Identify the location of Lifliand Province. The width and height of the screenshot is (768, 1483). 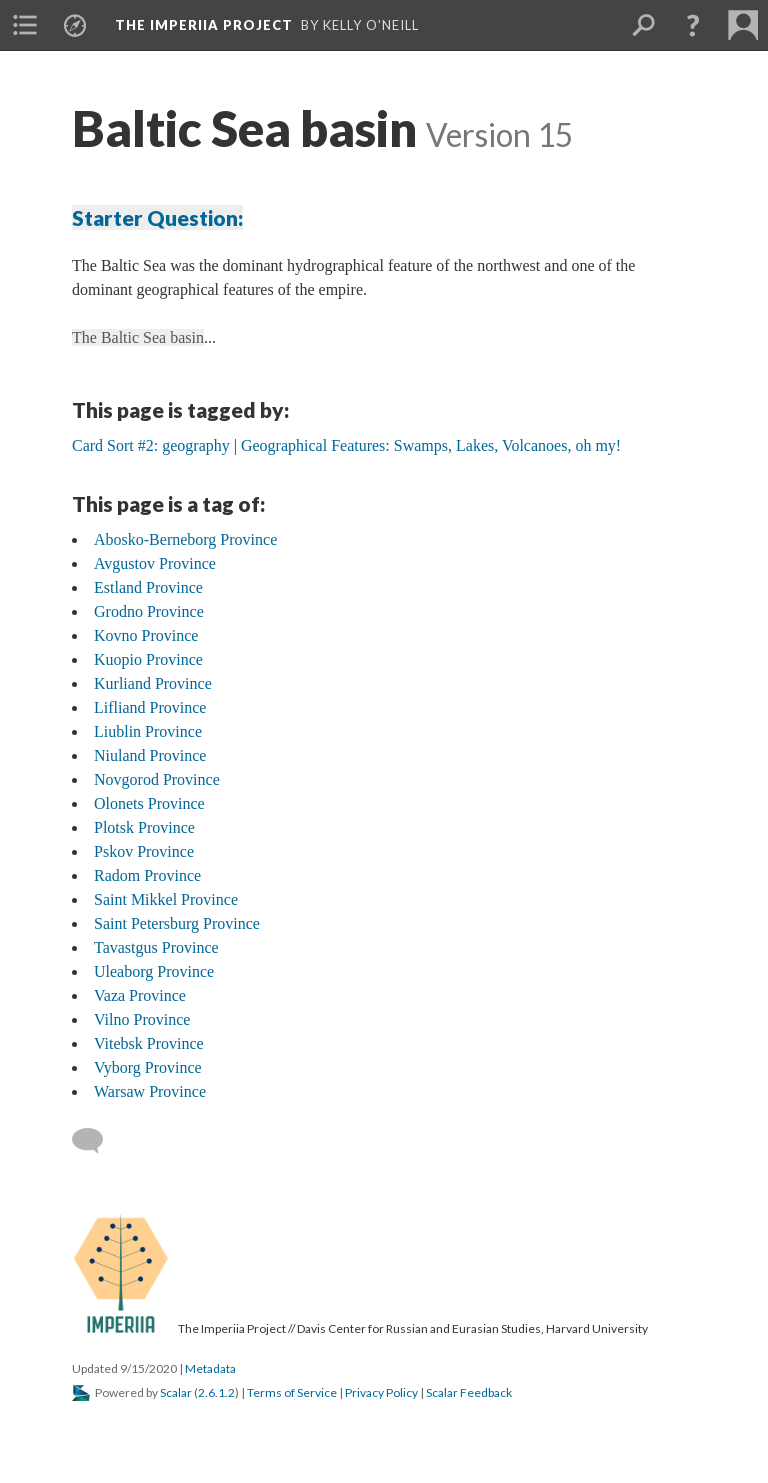
(150, 707).